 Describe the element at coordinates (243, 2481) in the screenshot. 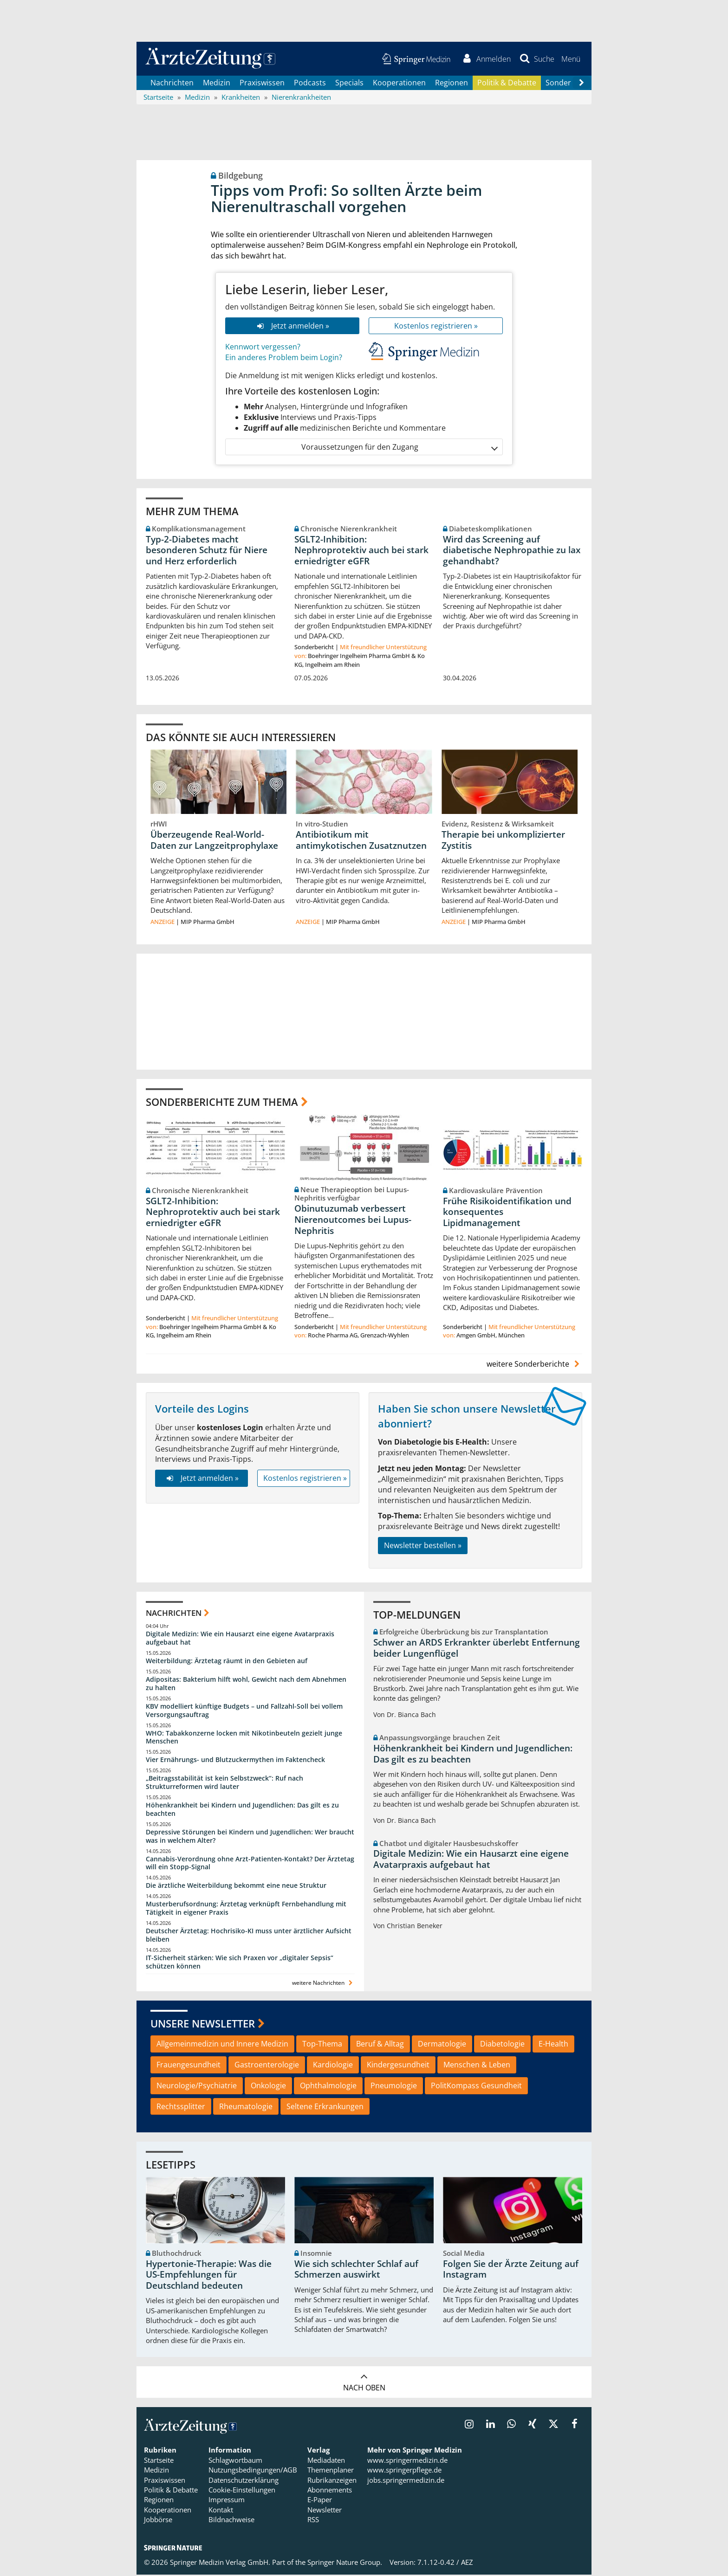

I see `Datenschutzerklärung` at that location.